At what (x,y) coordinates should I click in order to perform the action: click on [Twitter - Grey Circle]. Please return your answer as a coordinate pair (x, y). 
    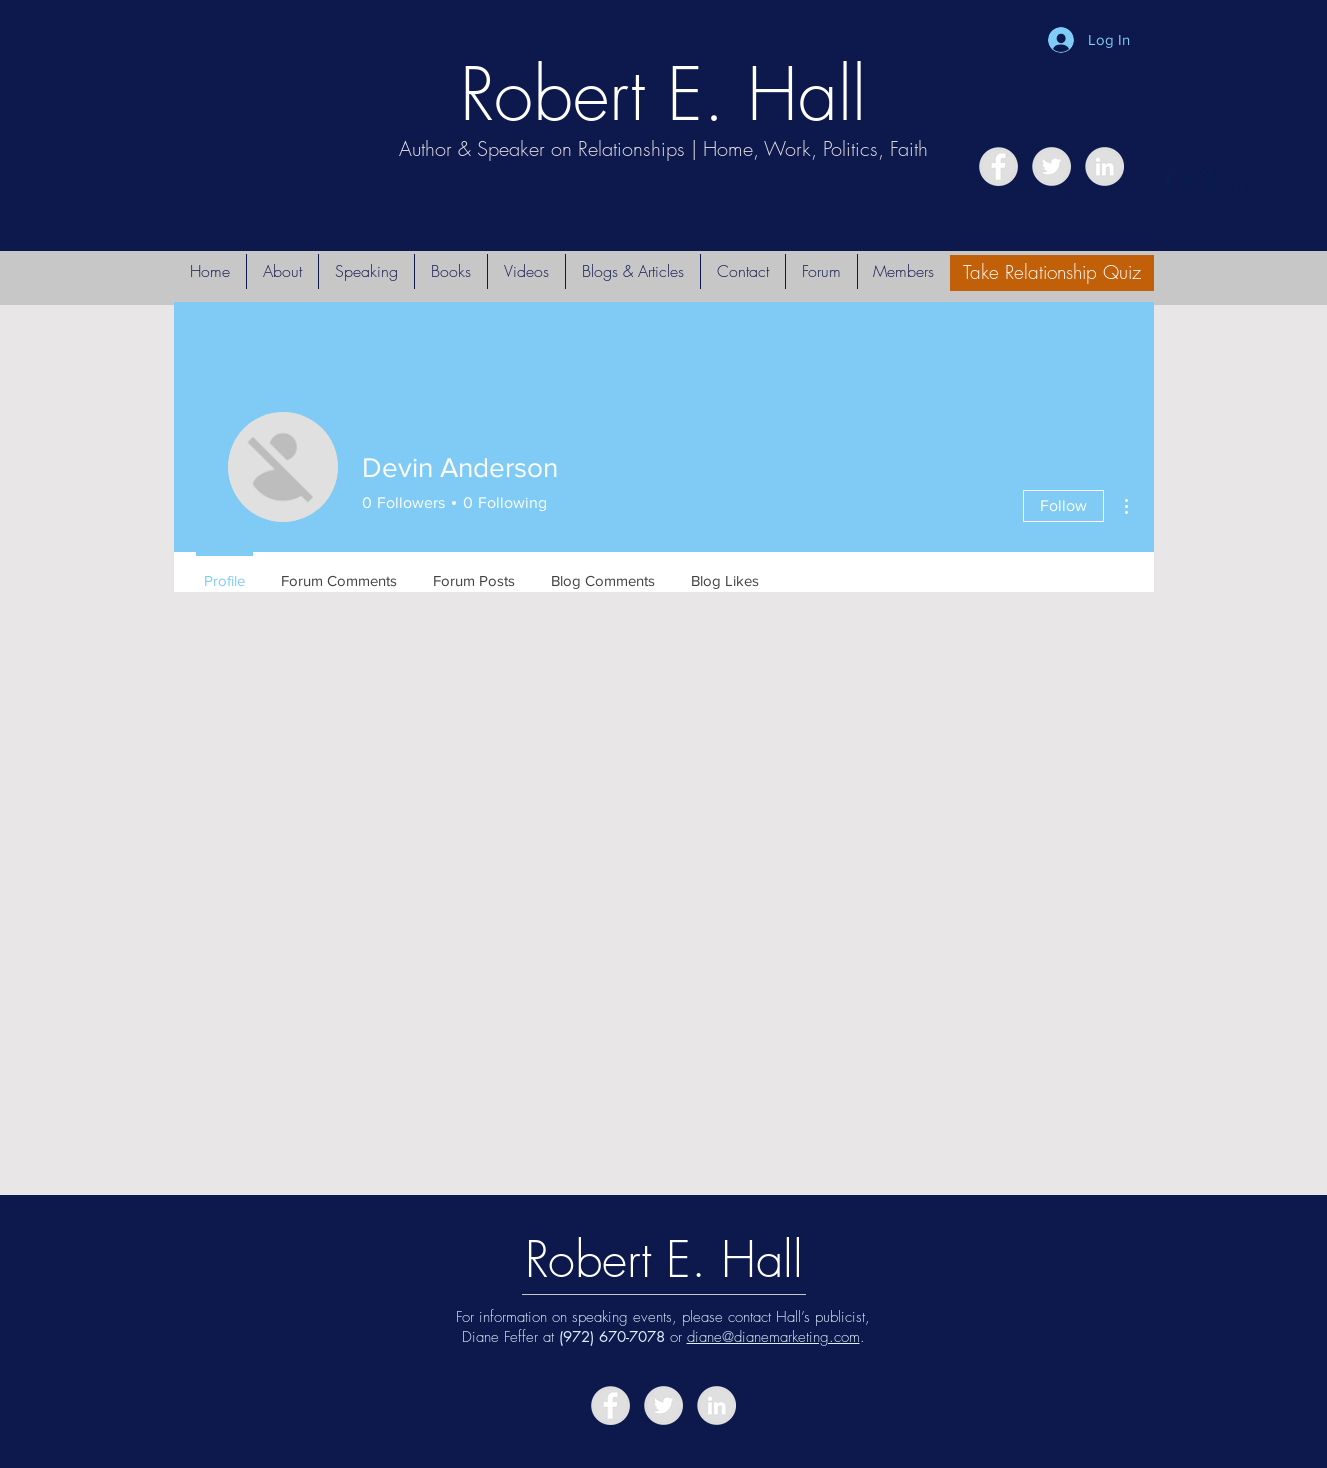
    Looking at the image, I should click on (1051, 166).